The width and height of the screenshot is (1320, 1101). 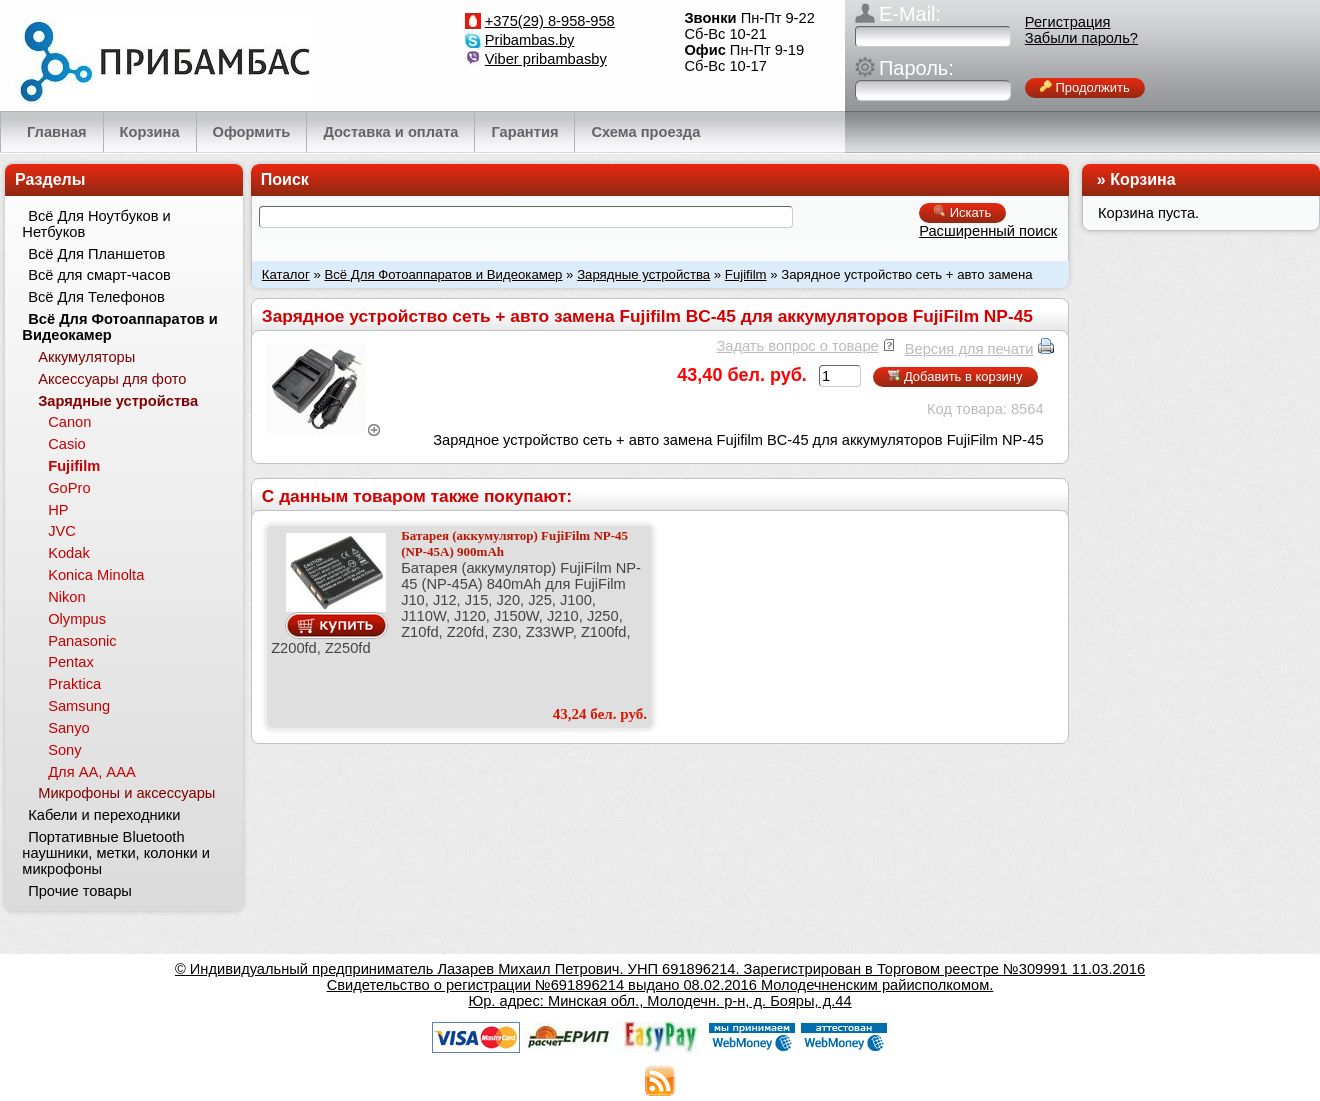 I want to click on Konica Minolta, so click(x=96, y=575).